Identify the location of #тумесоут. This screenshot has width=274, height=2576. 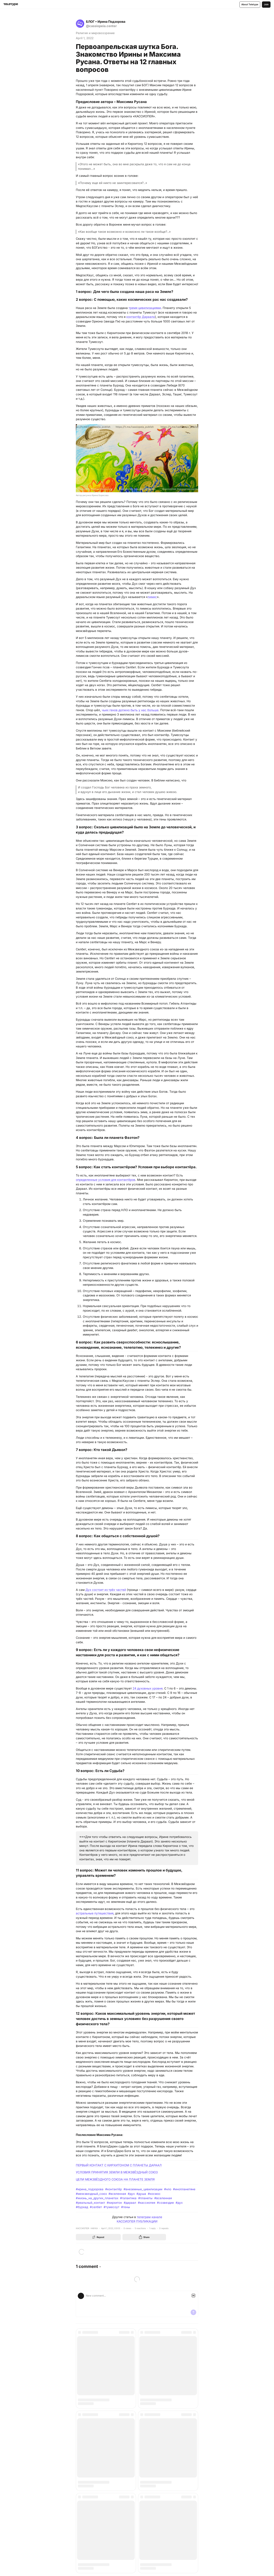
(111, 2207).